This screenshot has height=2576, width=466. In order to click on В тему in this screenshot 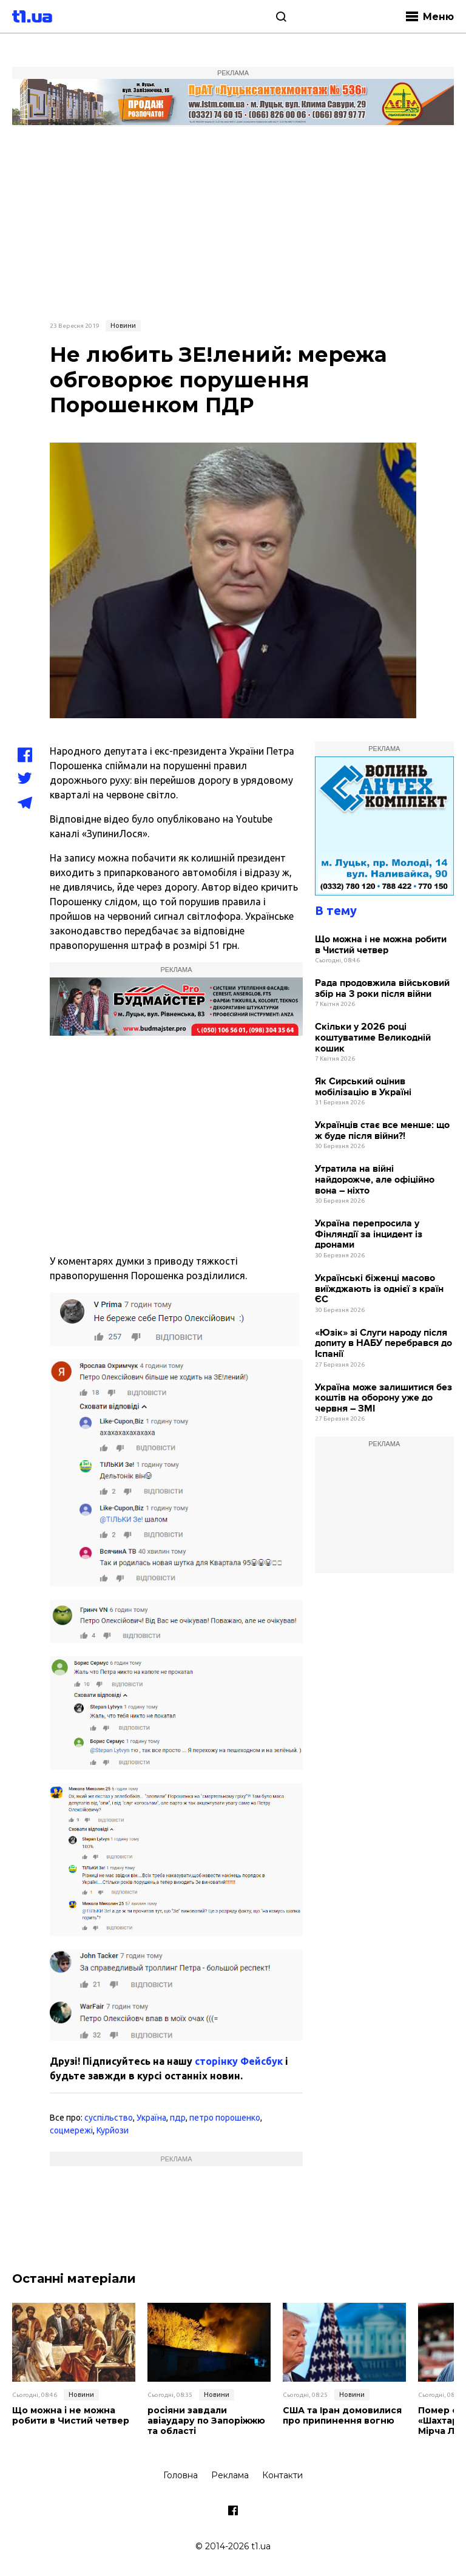, I will do `click(336, 910)`.